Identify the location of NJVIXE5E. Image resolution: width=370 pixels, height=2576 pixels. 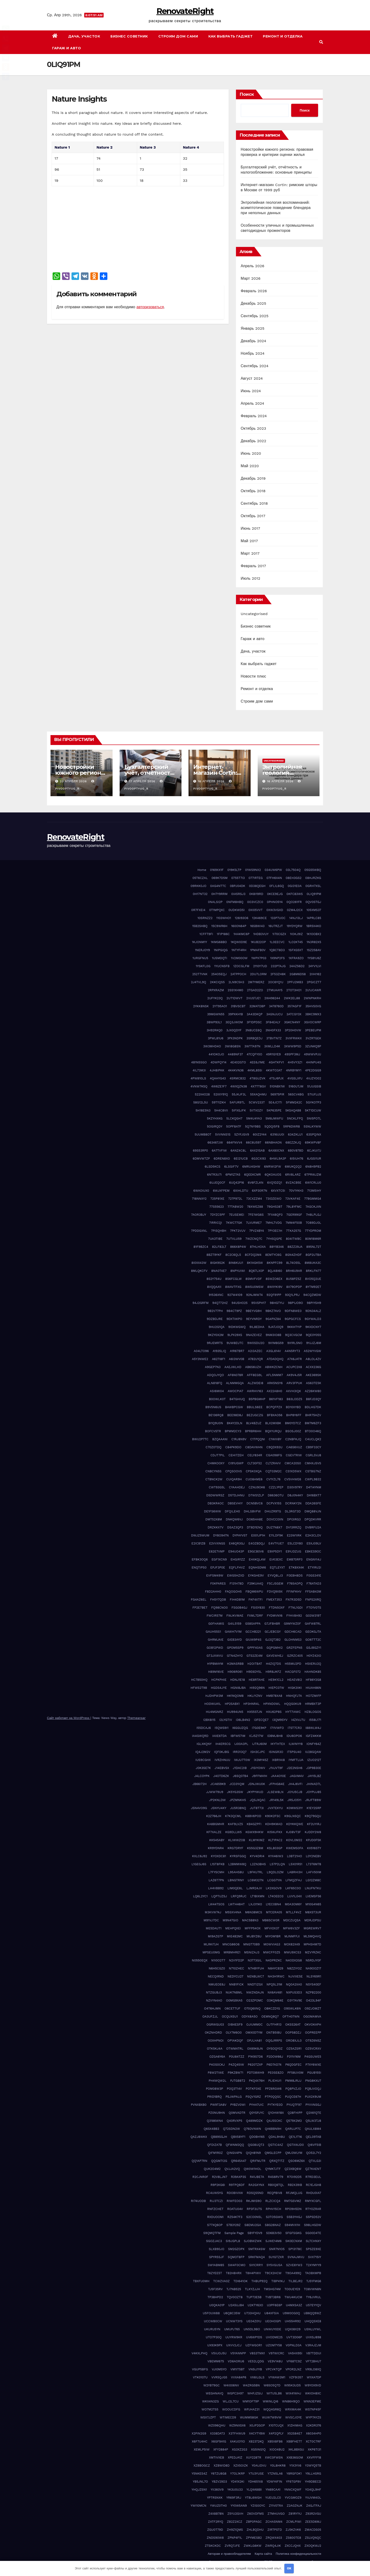
(295, 1976).